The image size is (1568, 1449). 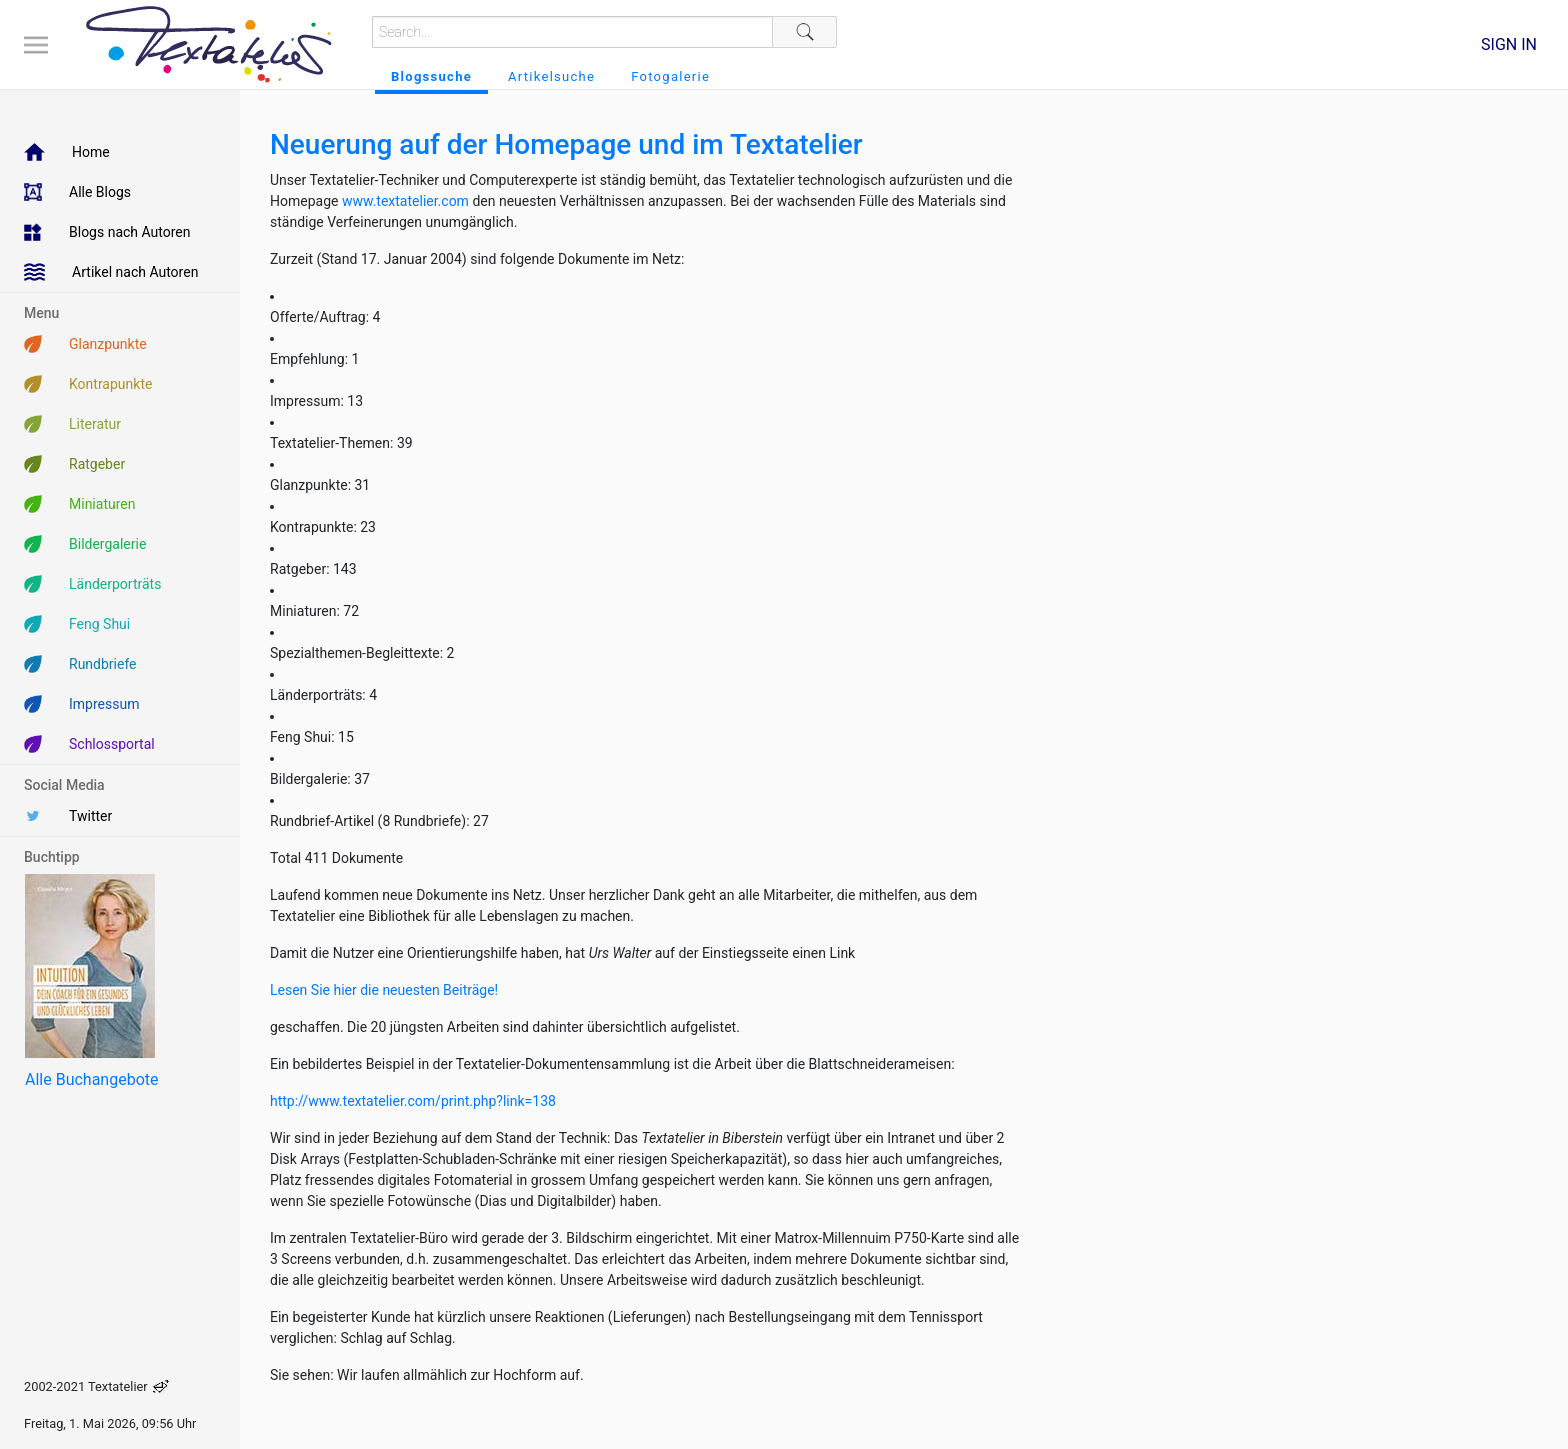 What do you see at coordinates (670, 76) in the screenshot?
I see `Fotogalerie` at bounding box center [670, 76].